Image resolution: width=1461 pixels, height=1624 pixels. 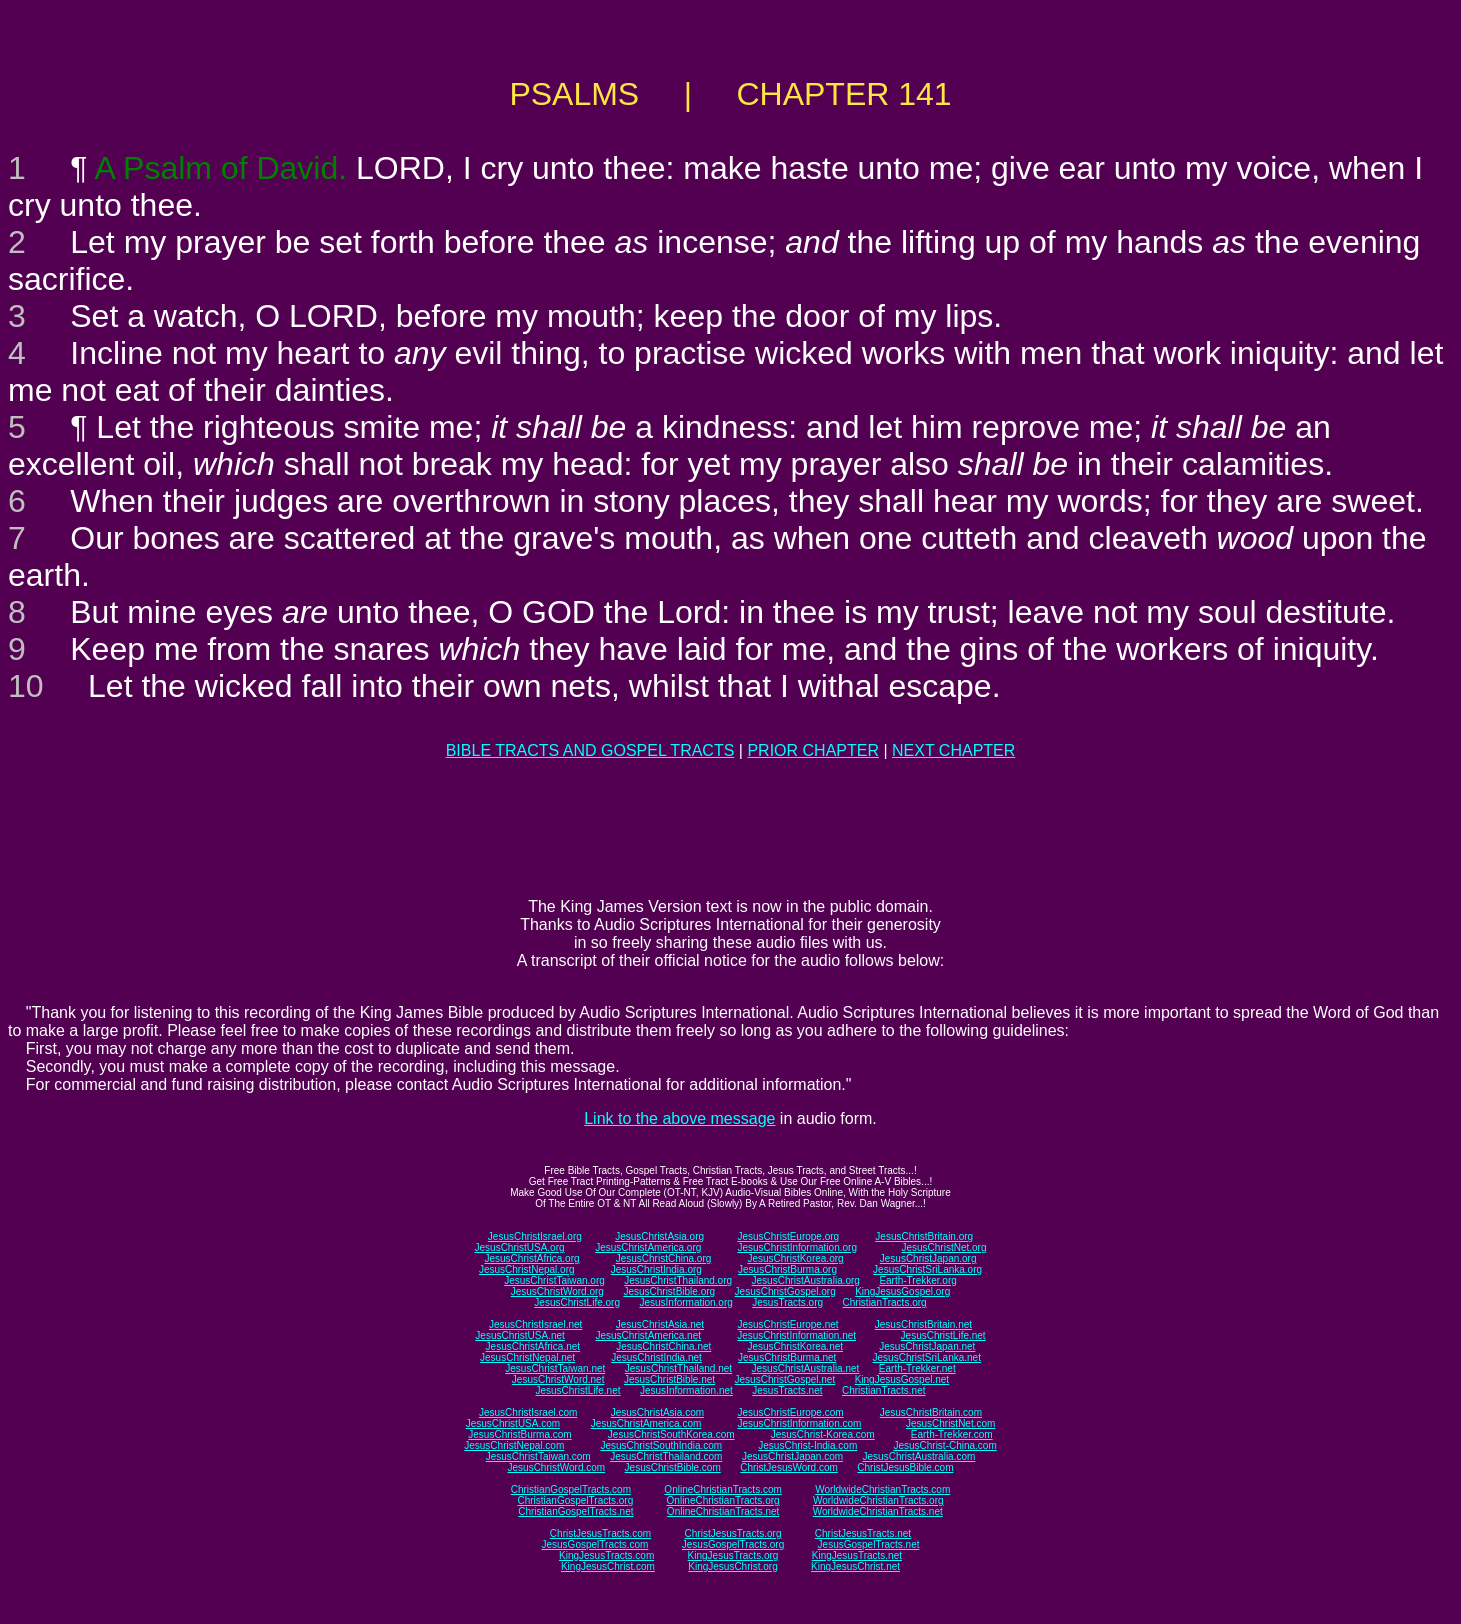 I want to click on JesusChristWord.org, so click(x=557, y=1291).